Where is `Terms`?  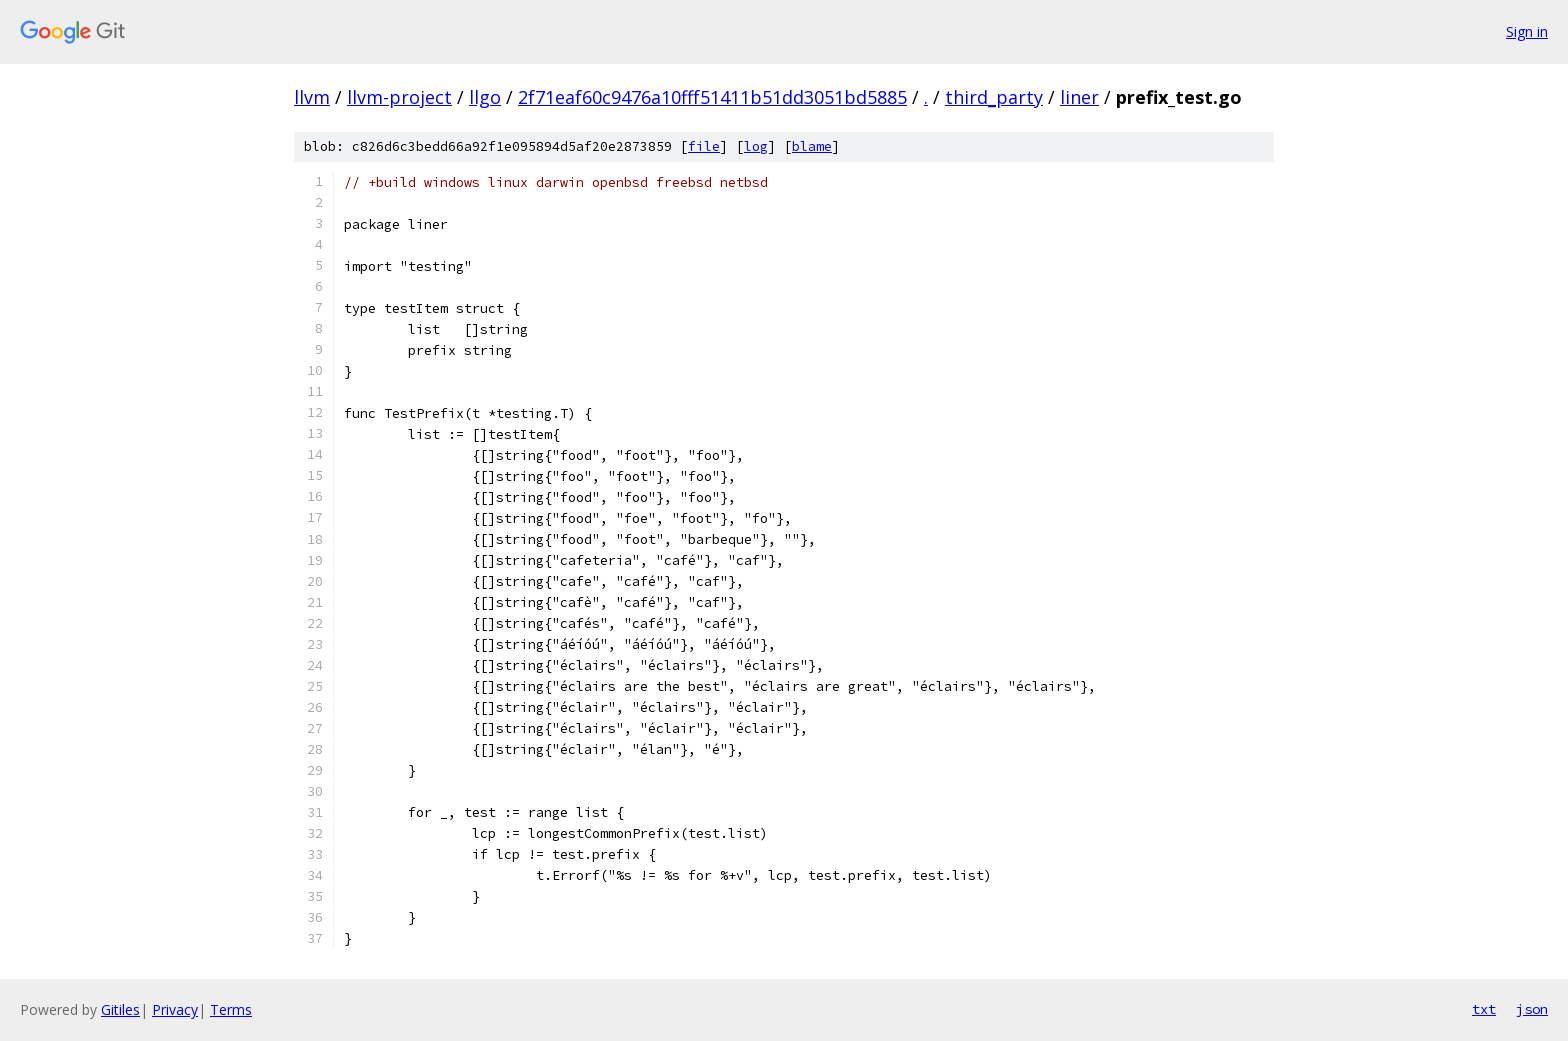 Terms is located at coordinates (231, 1009).